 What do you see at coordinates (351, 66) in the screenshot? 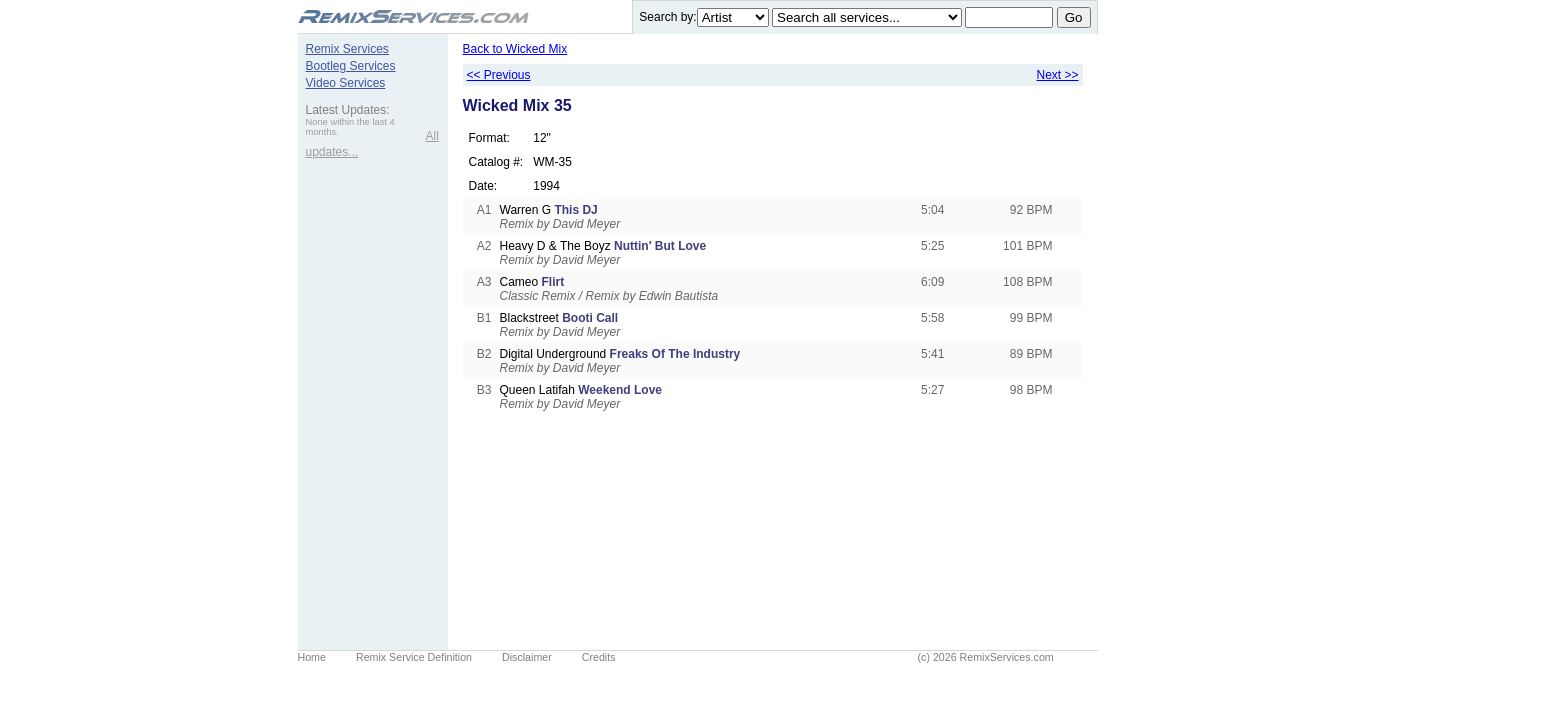
I see `Bootleg Services` at bounding box center [351, 66].